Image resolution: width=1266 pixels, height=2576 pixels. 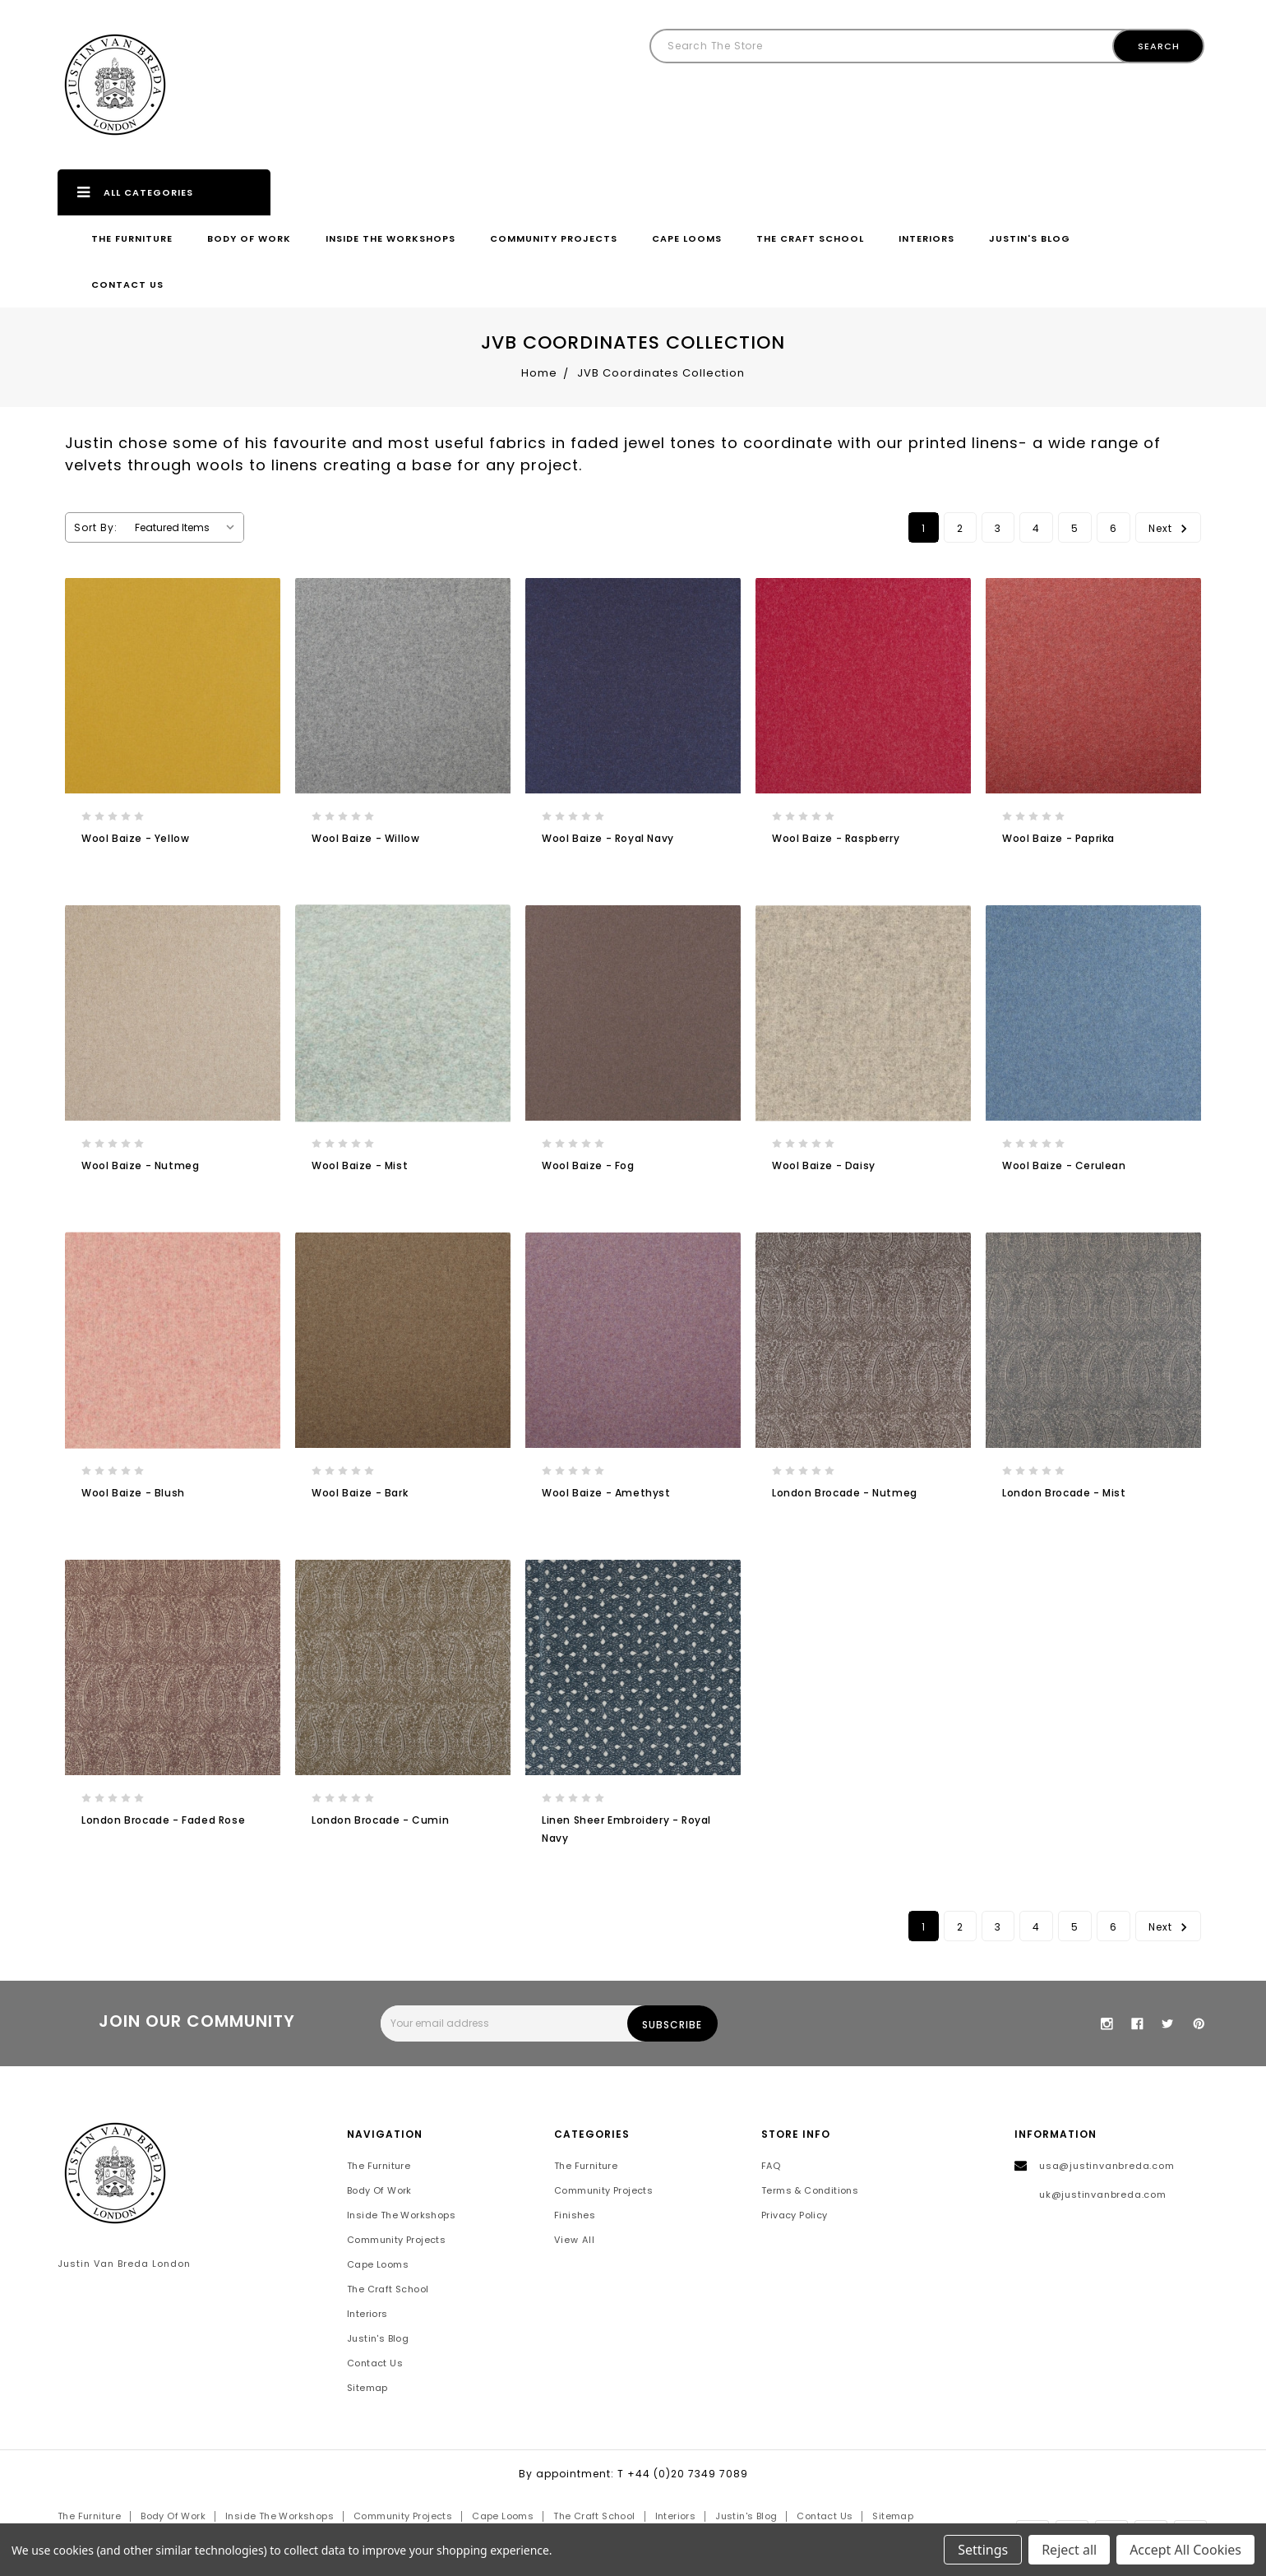 I want to click on Wool Baize - Mist, so click(x=360, y=1165).